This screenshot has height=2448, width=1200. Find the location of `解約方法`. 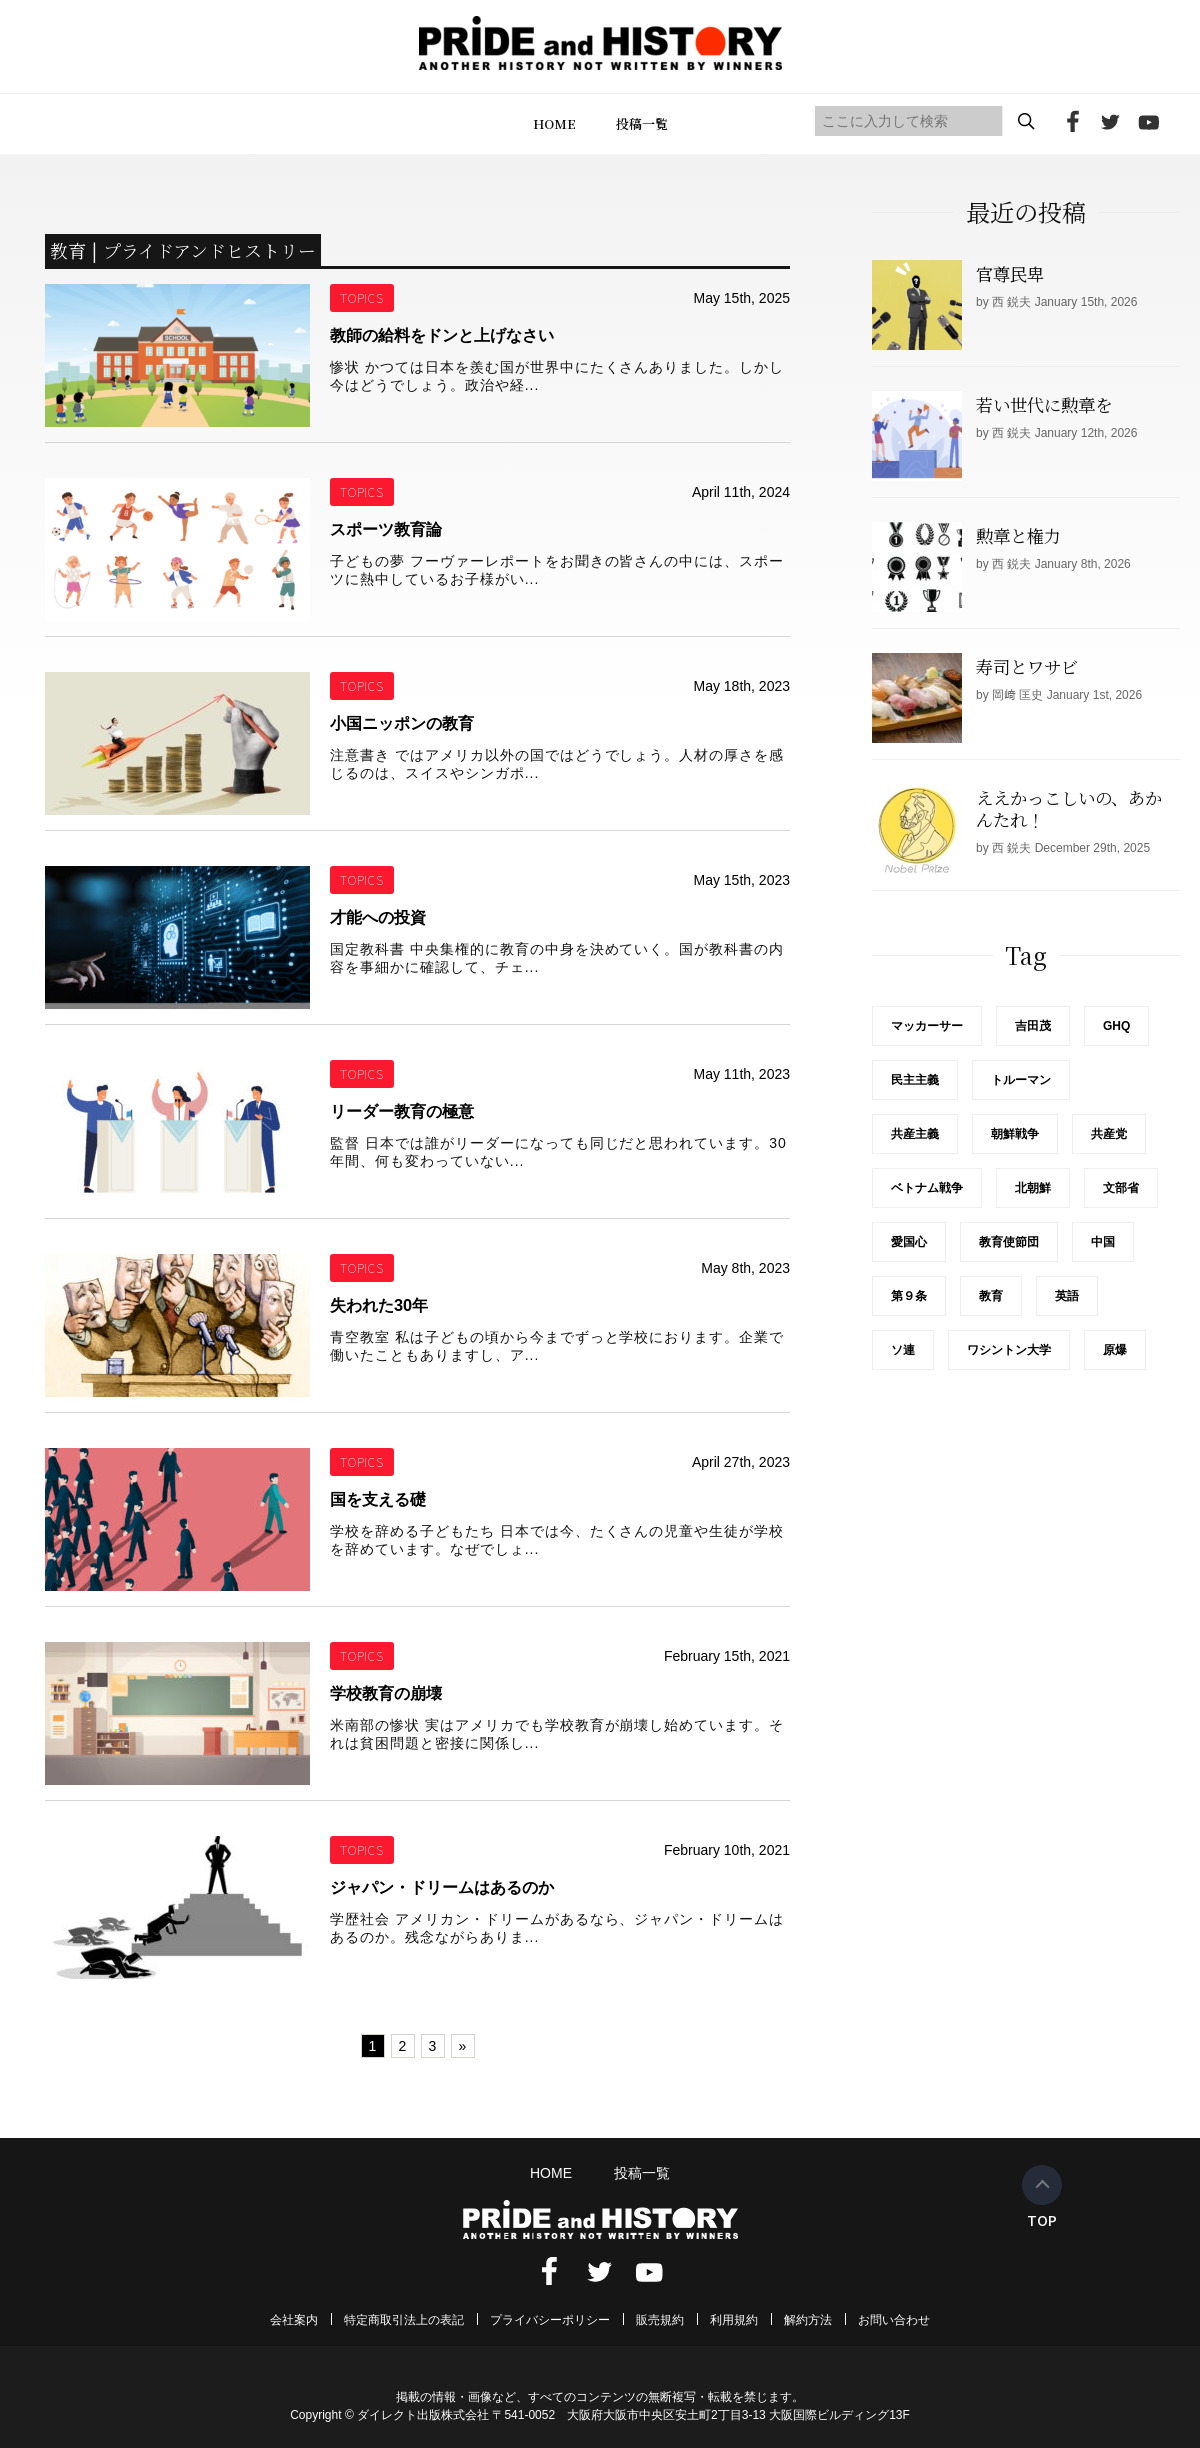

解約方法 is located at coordinates (808, 2320).